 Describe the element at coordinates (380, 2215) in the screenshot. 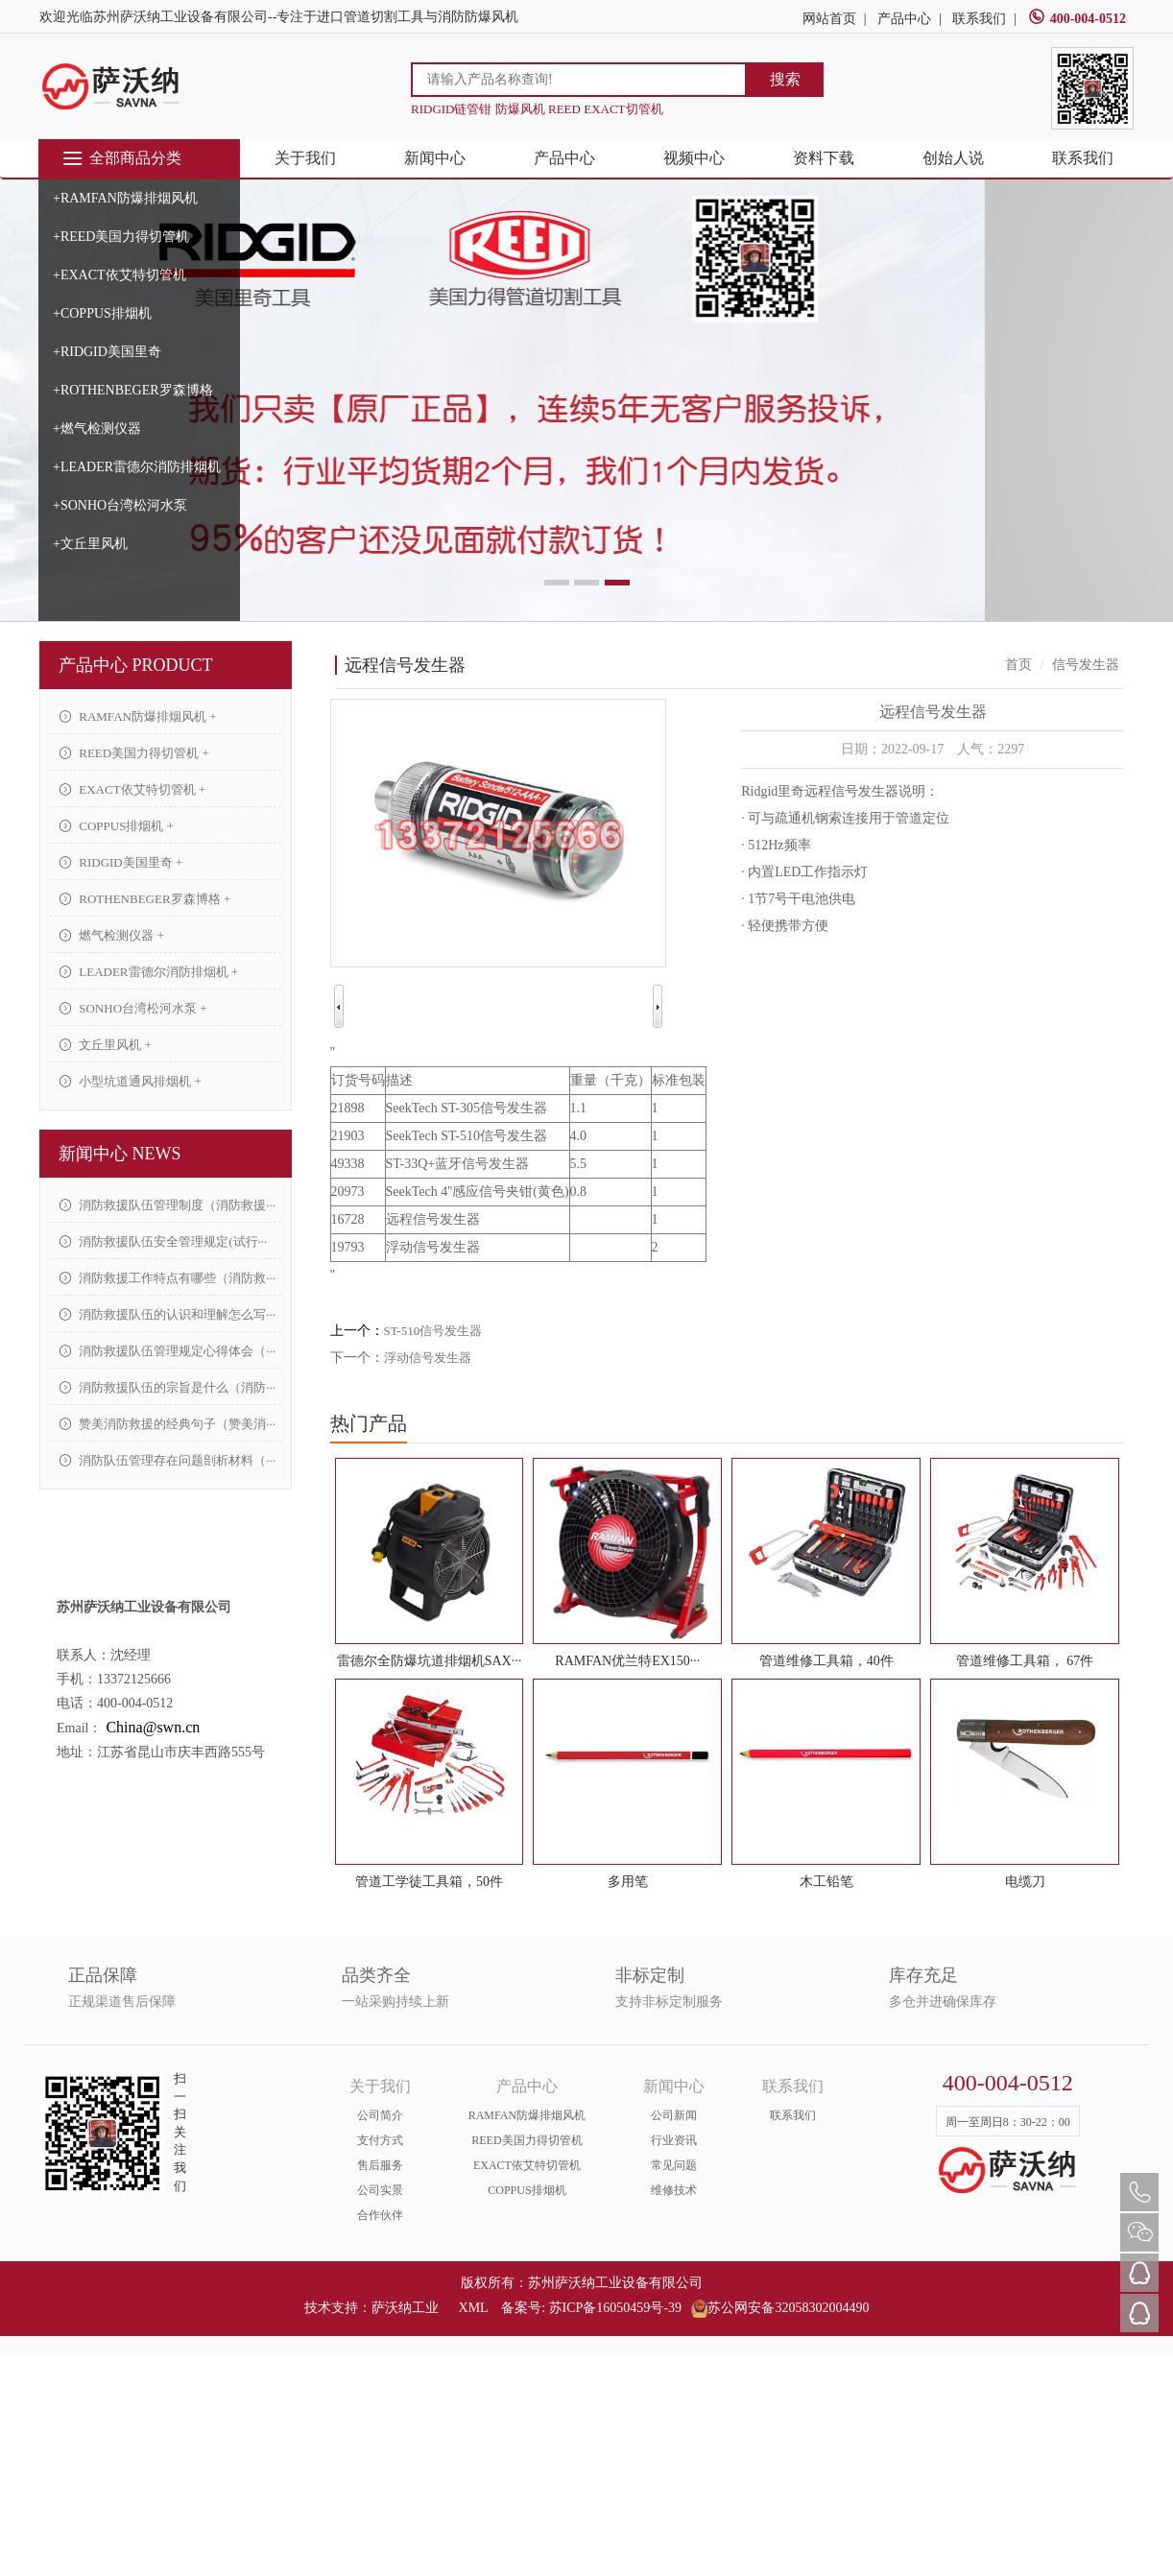

I see `合作伙伴` at that location.